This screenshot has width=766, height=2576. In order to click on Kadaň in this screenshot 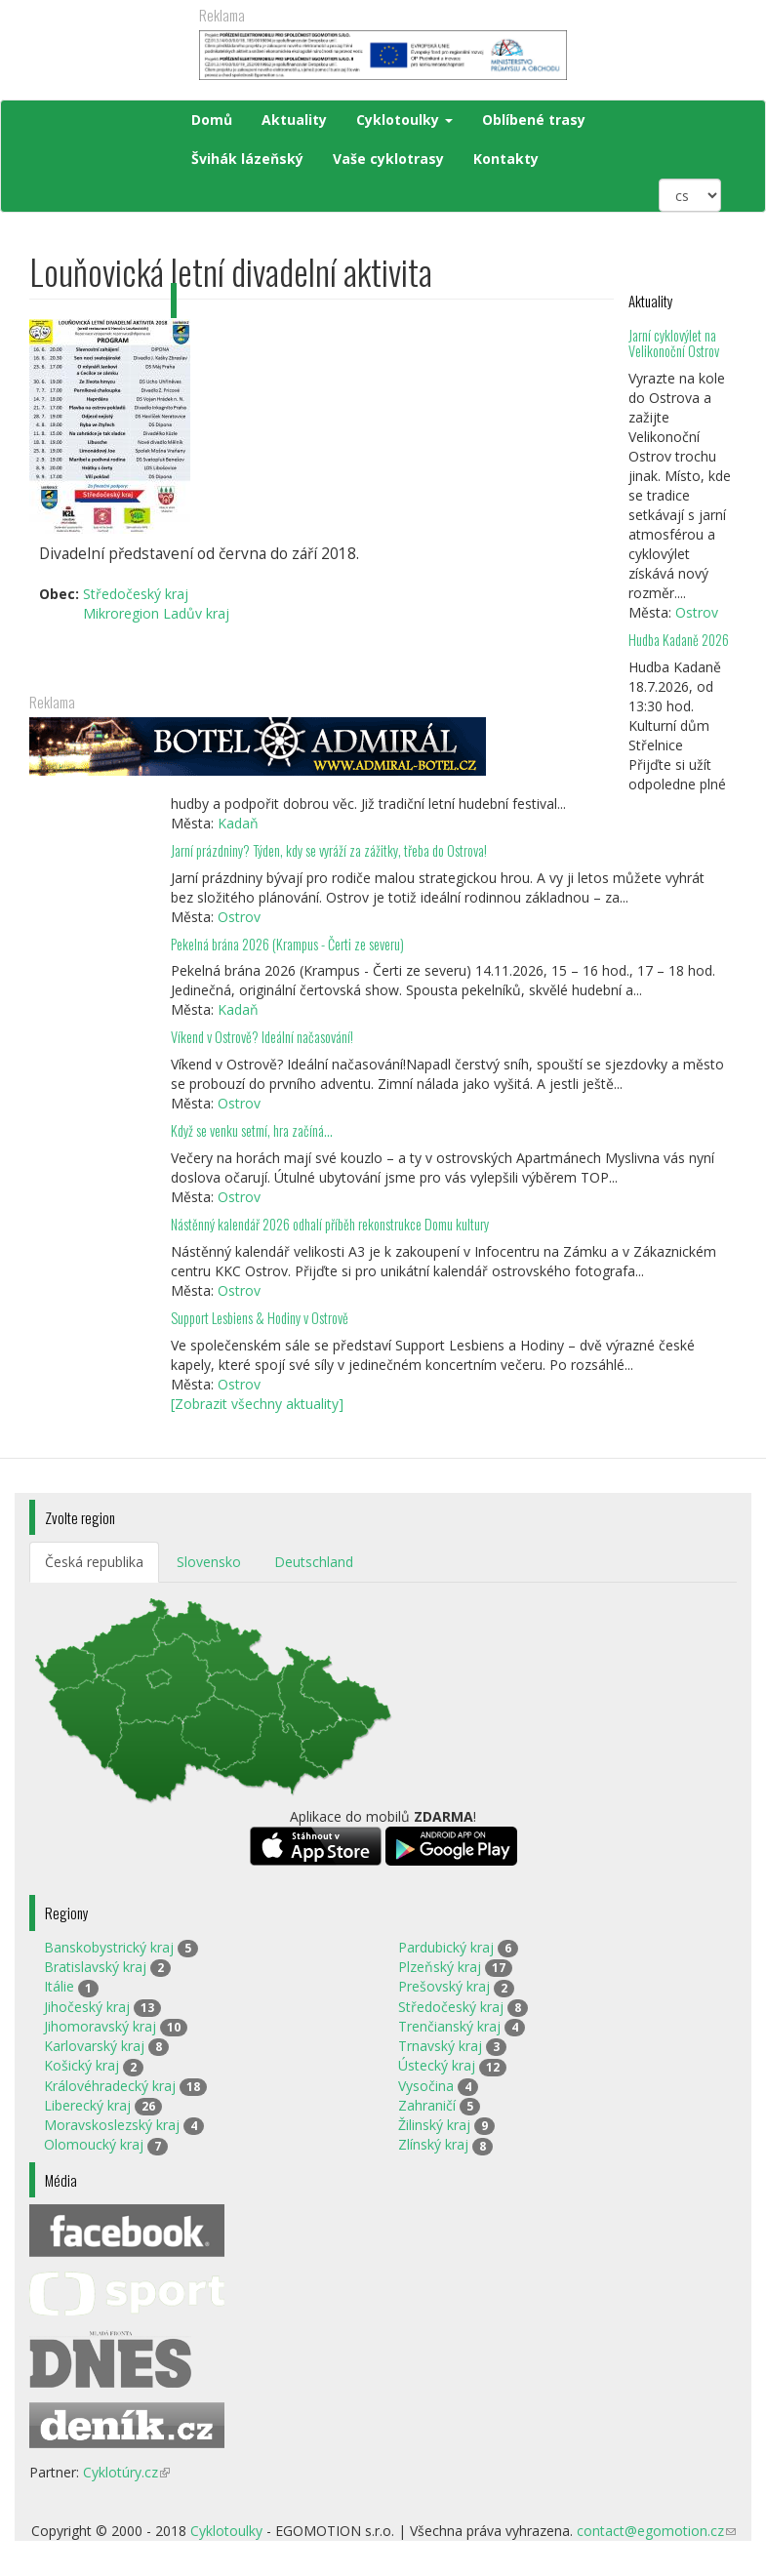, I will do `click(238, 823)`.